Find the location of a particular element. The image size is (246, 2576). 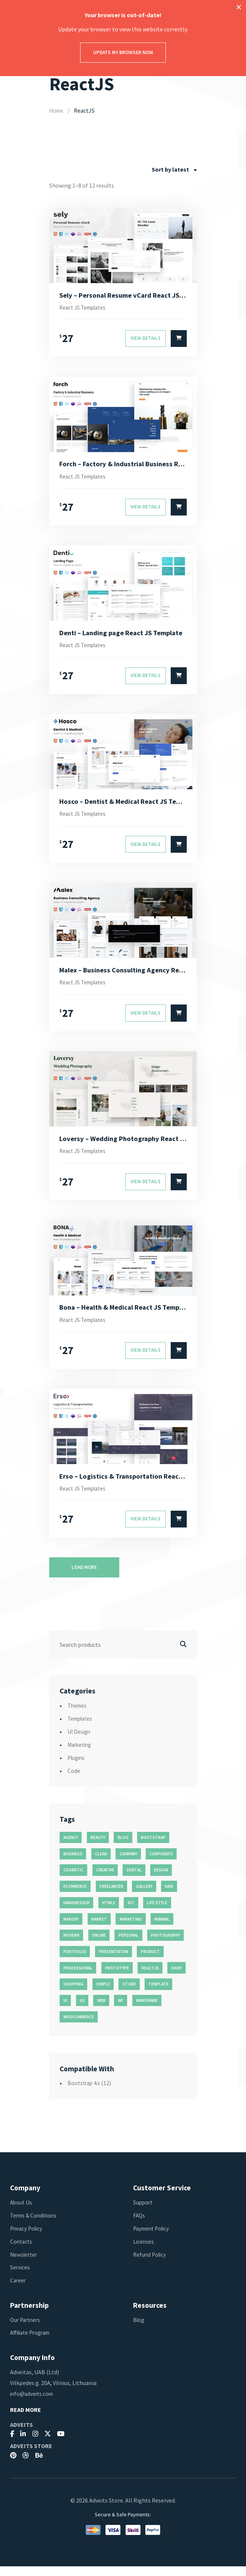

Affiliate Program is located at coordinates (32, 2342).